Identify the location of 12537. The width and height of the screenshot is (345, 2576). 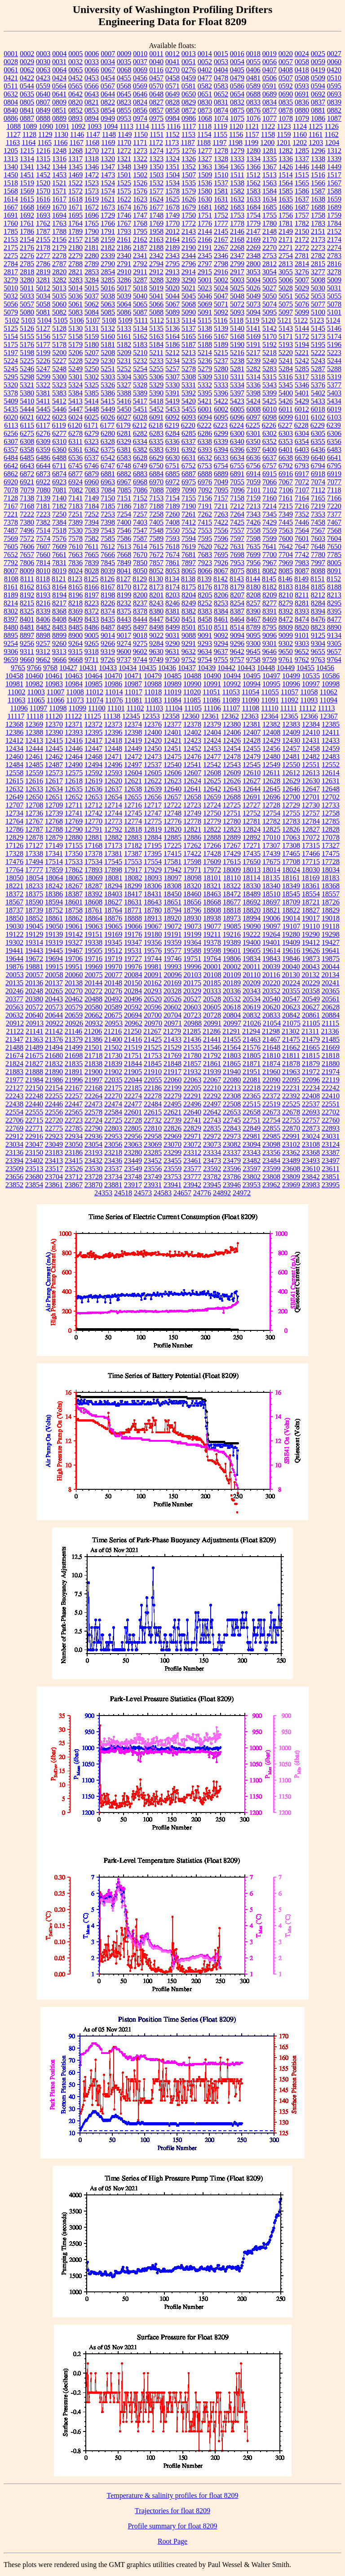
(153, 764).